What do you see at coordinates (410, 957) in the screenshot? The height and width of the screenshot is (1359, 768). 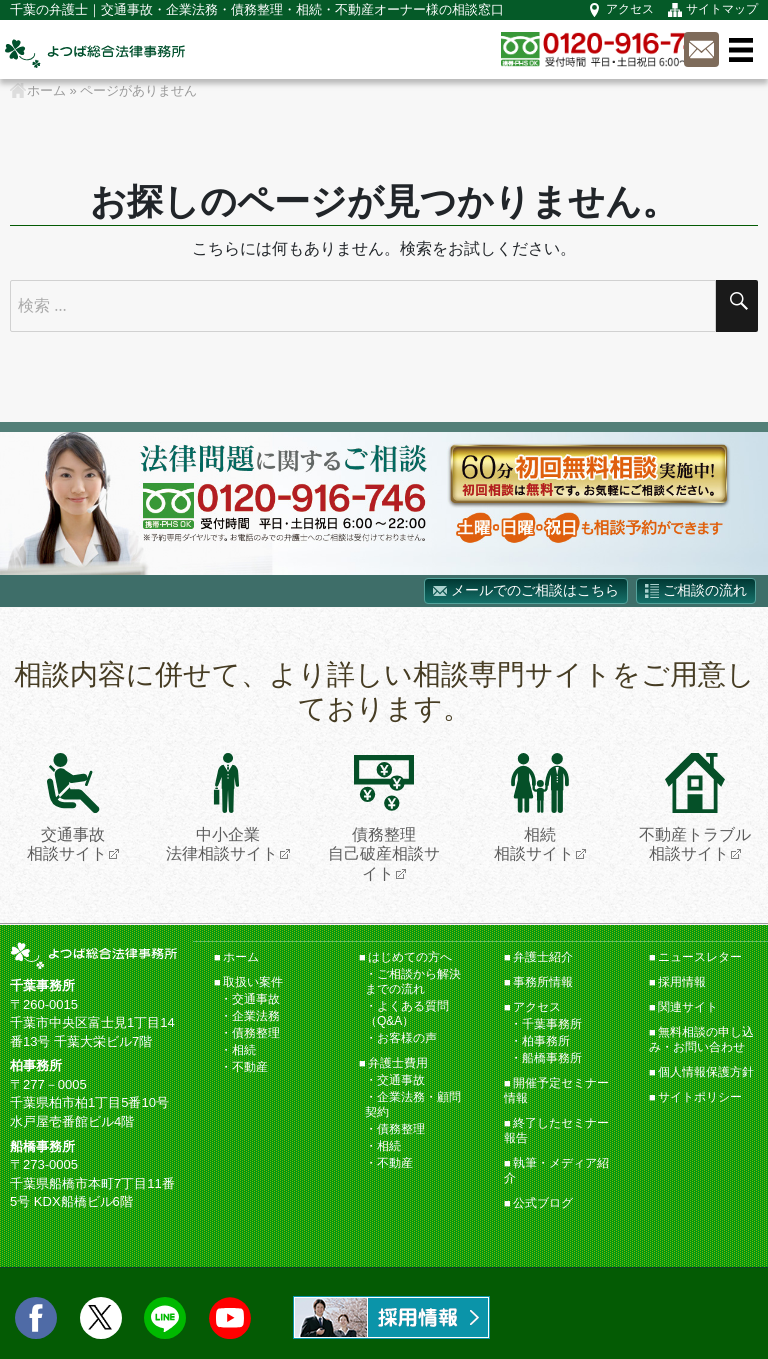 I see `はじめての方へ` at bounding box center [410, 957].